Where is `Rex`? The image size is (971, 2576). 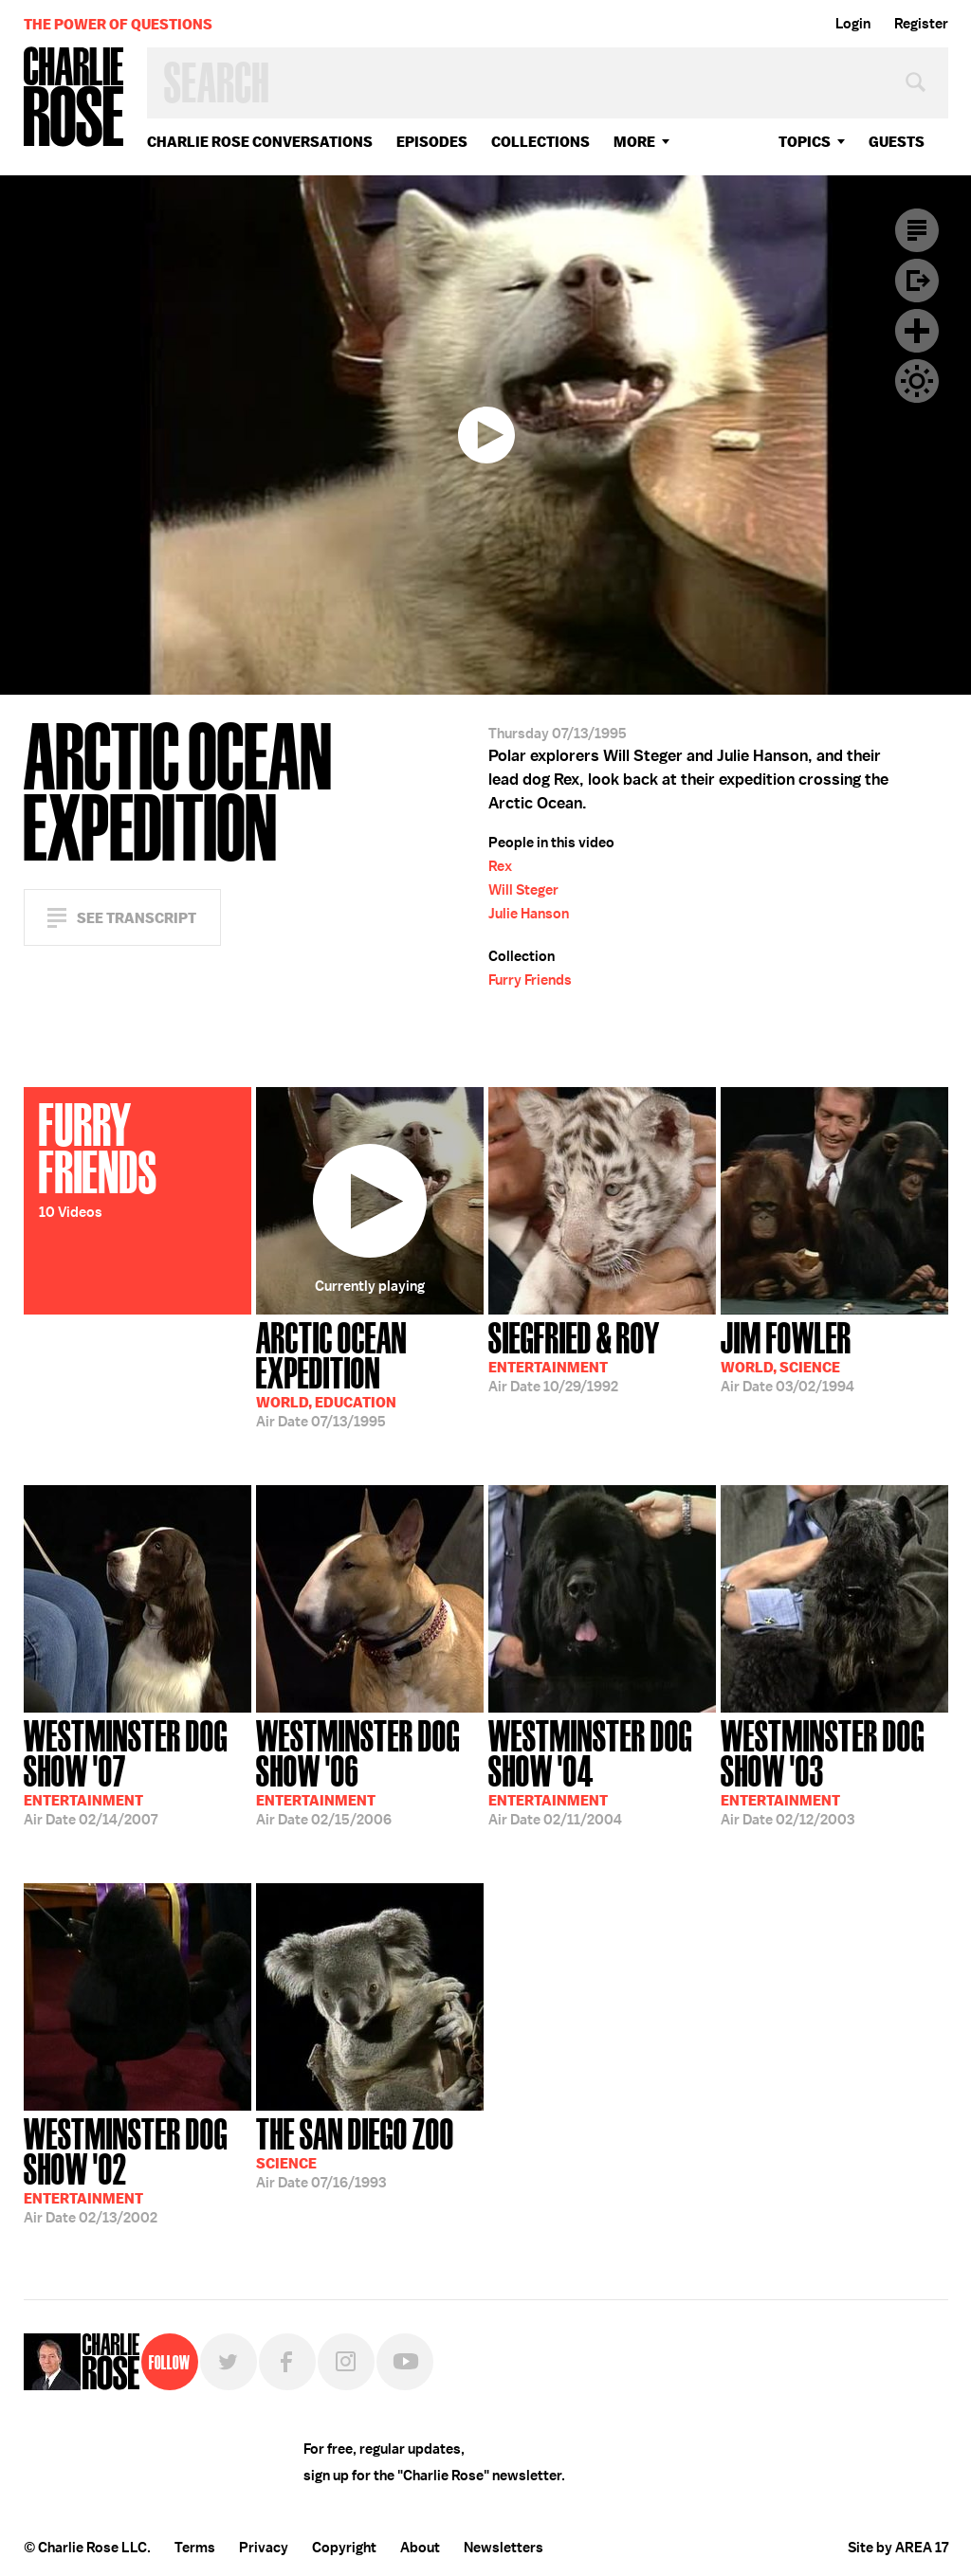
Rex is located at coordinates (500, 866).